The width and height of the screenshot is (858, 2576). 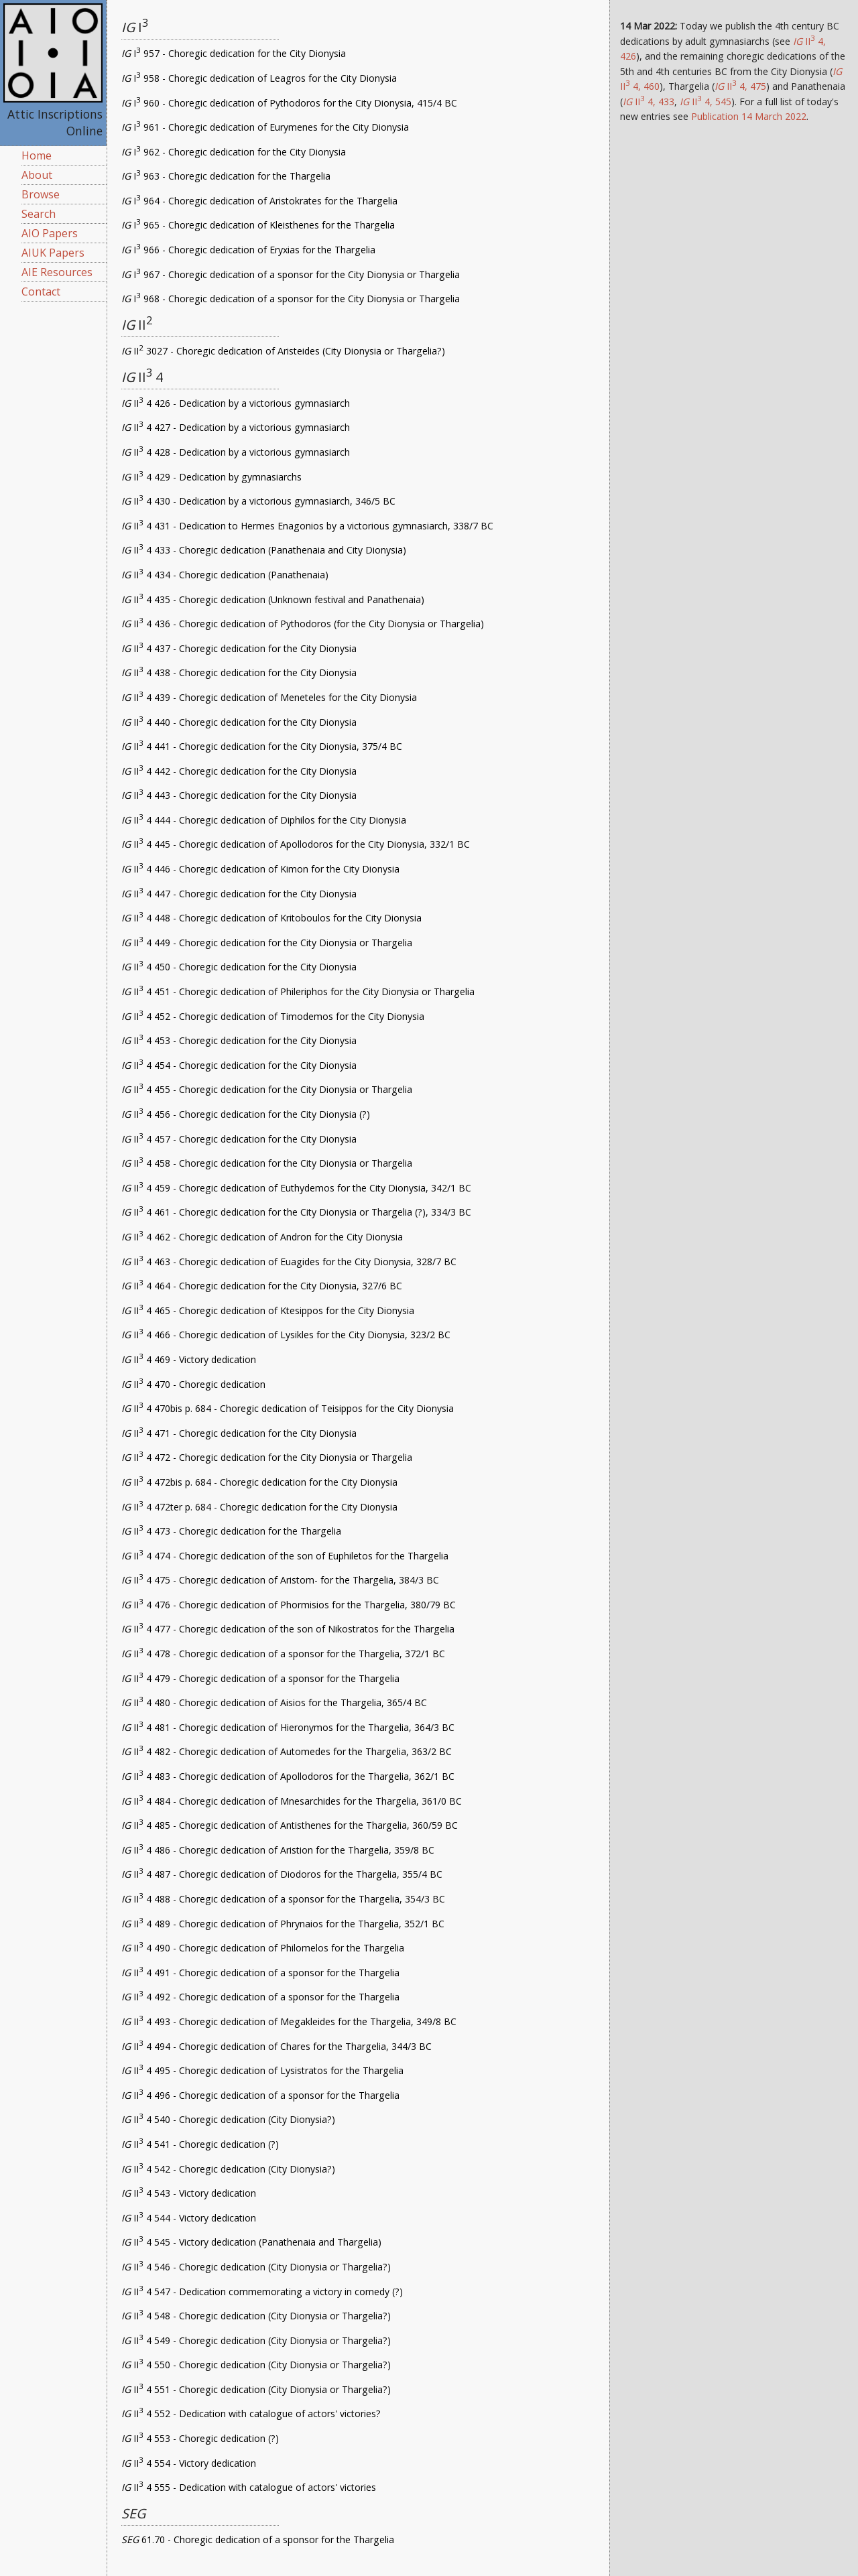 I want to click on II 4 548 - Choregic dedication (City Dionysia or Thargelia?), so click(x=256, y=2315).